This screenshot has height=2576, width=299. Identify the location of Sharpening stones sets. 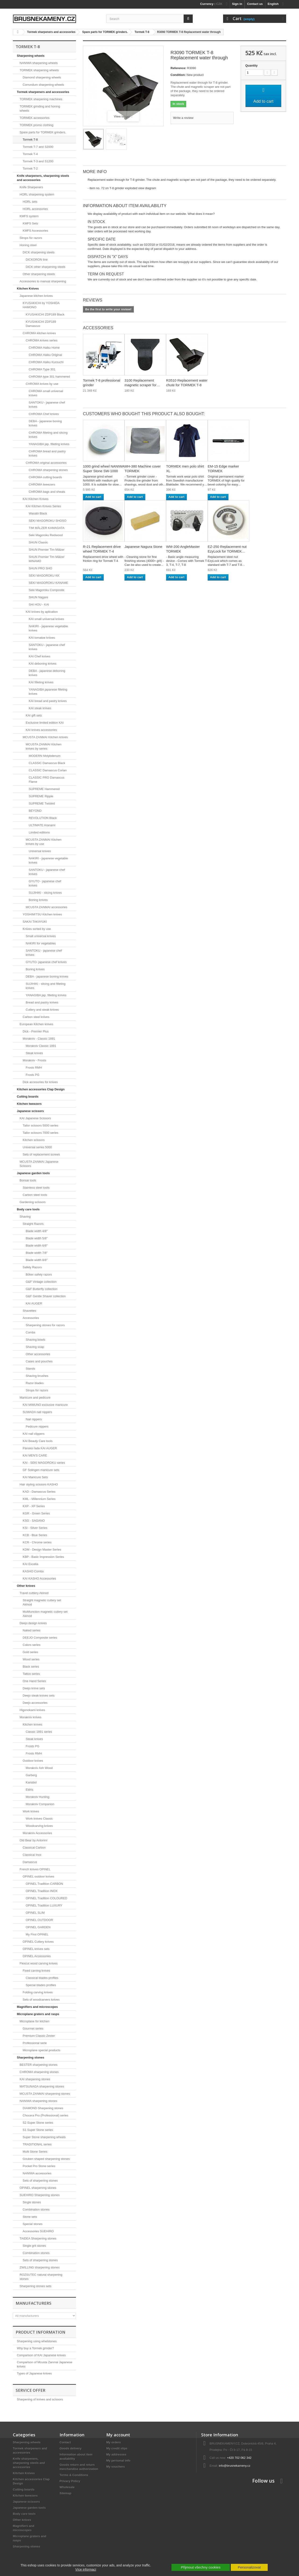
(35, 2286).